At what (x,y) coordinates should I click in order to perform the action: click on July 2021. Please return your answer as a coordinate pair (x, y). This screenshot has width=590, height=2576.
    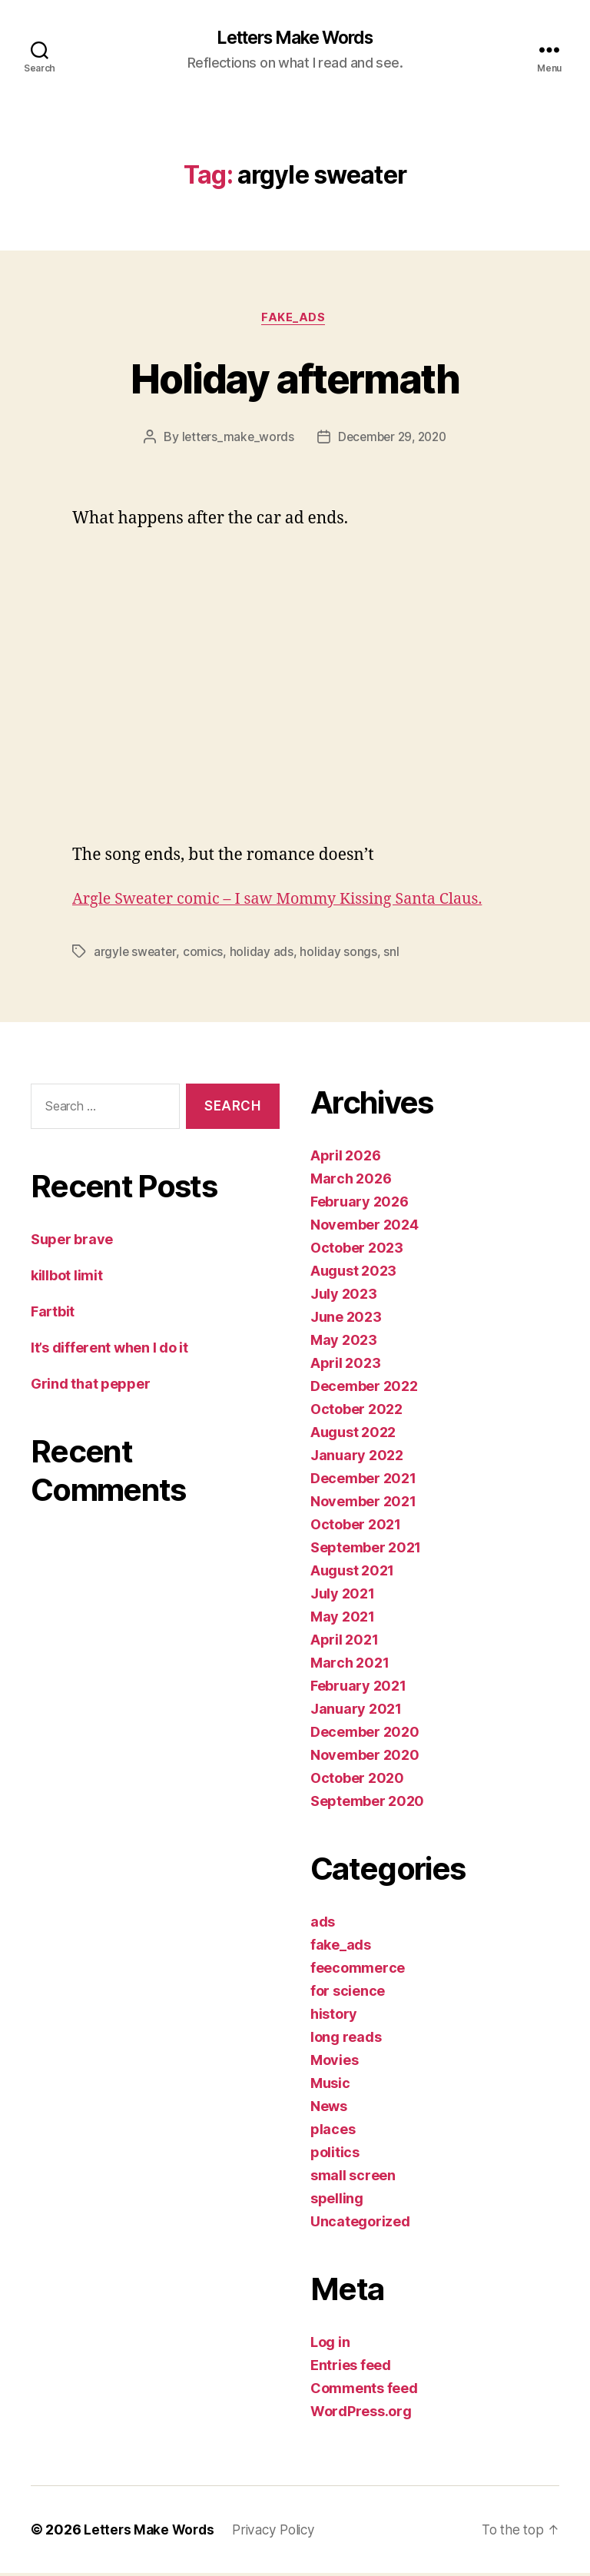
    Looking at the image, I should click on (342, 1596).